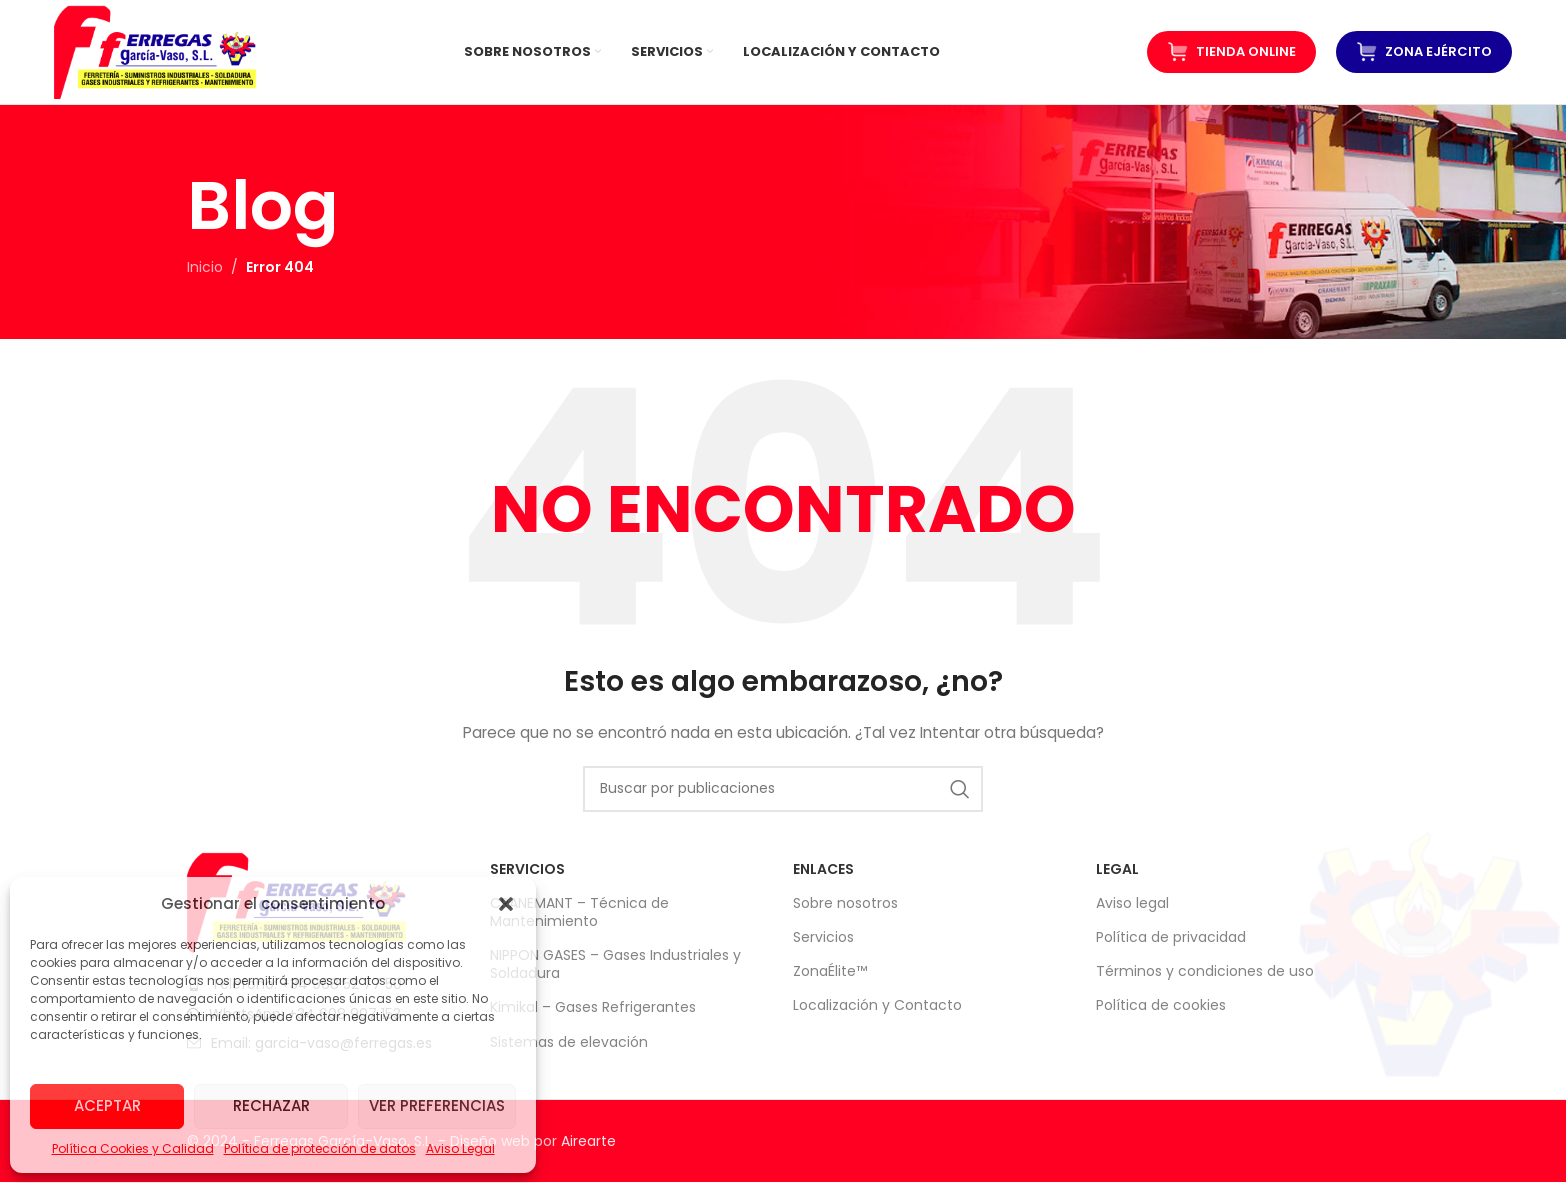 This screenshot has width=1566, height=1183. Describe the element at coordinates (845, 903) in the screenshot. I see `Sobre nosotros` at that location.